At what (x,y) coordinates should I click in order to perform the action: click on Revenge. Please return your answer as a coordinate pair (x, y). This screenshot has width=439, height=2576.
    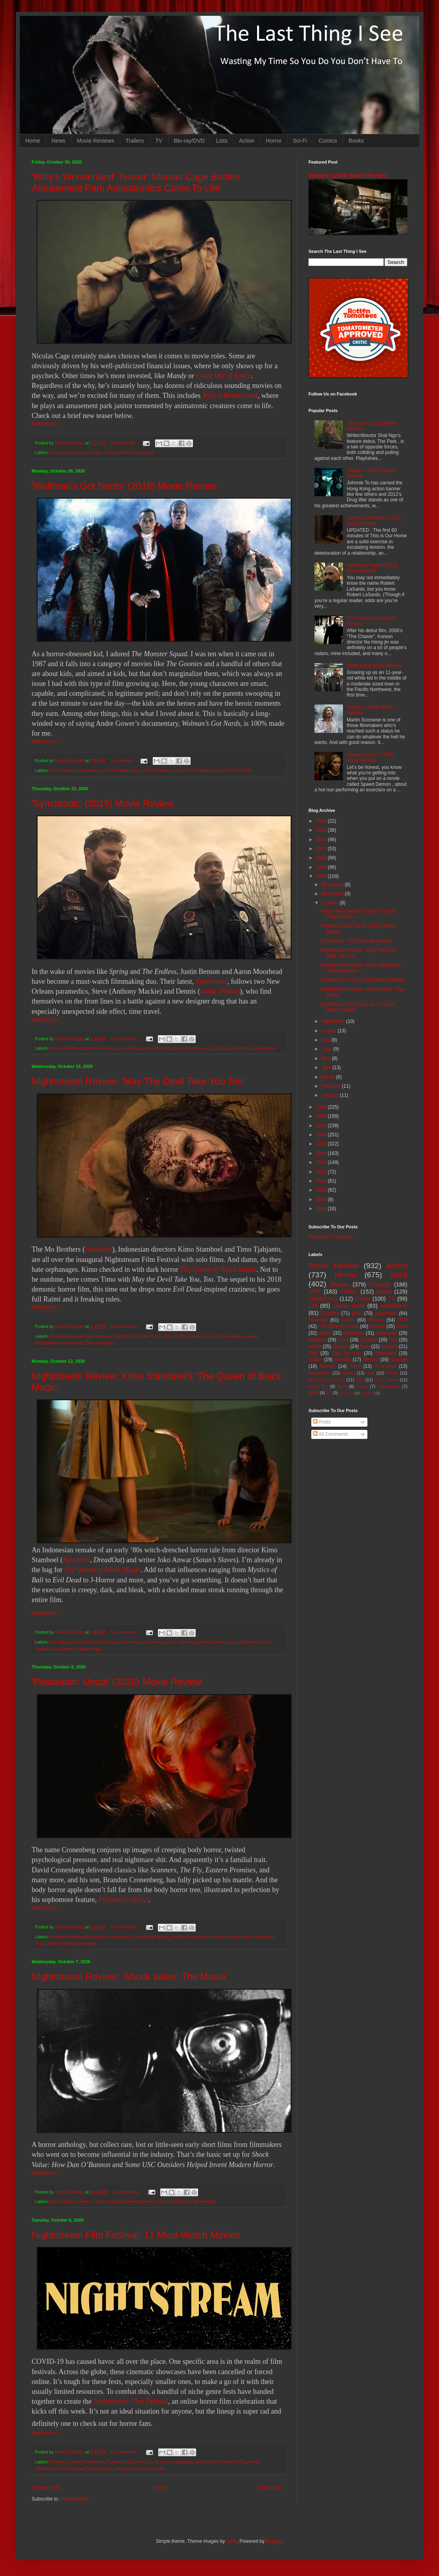
    Looking at the image, I should click on (317, 1320).